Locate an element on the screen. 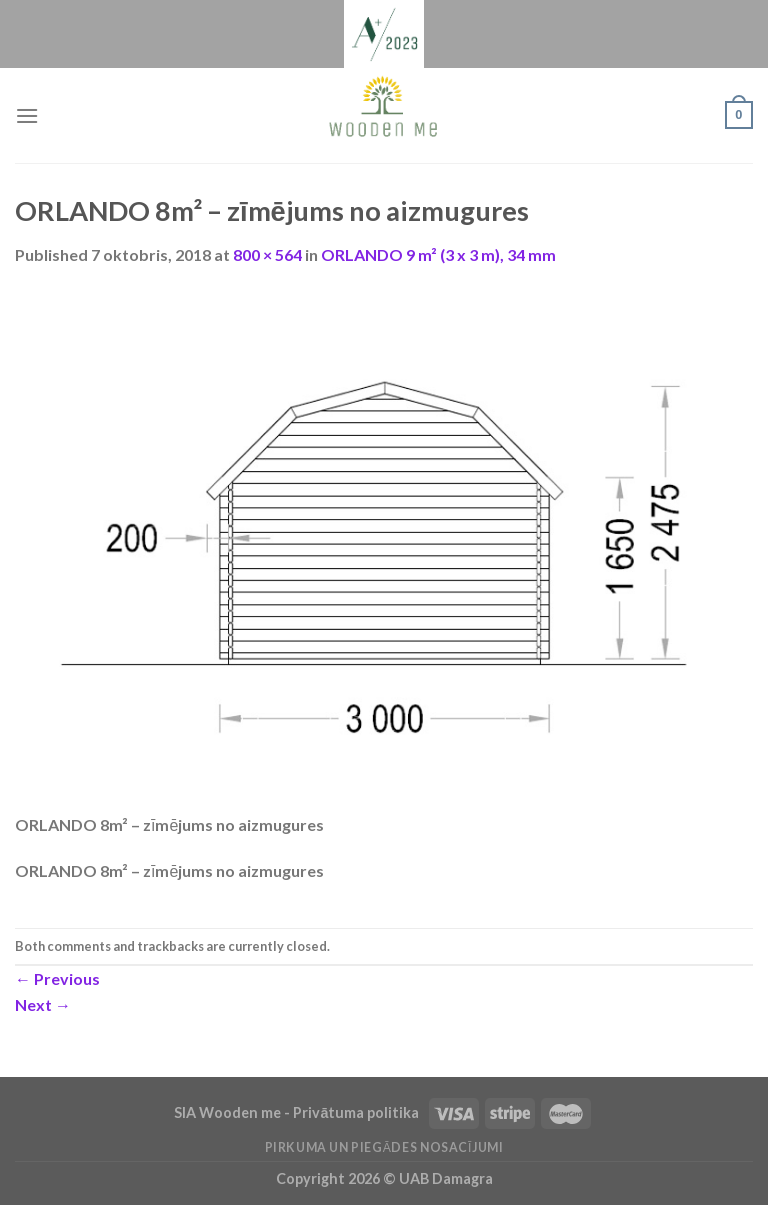 Image resolution: width=768 pixels, height=1205 pixels. Next is located at coordinates (43, 1004).